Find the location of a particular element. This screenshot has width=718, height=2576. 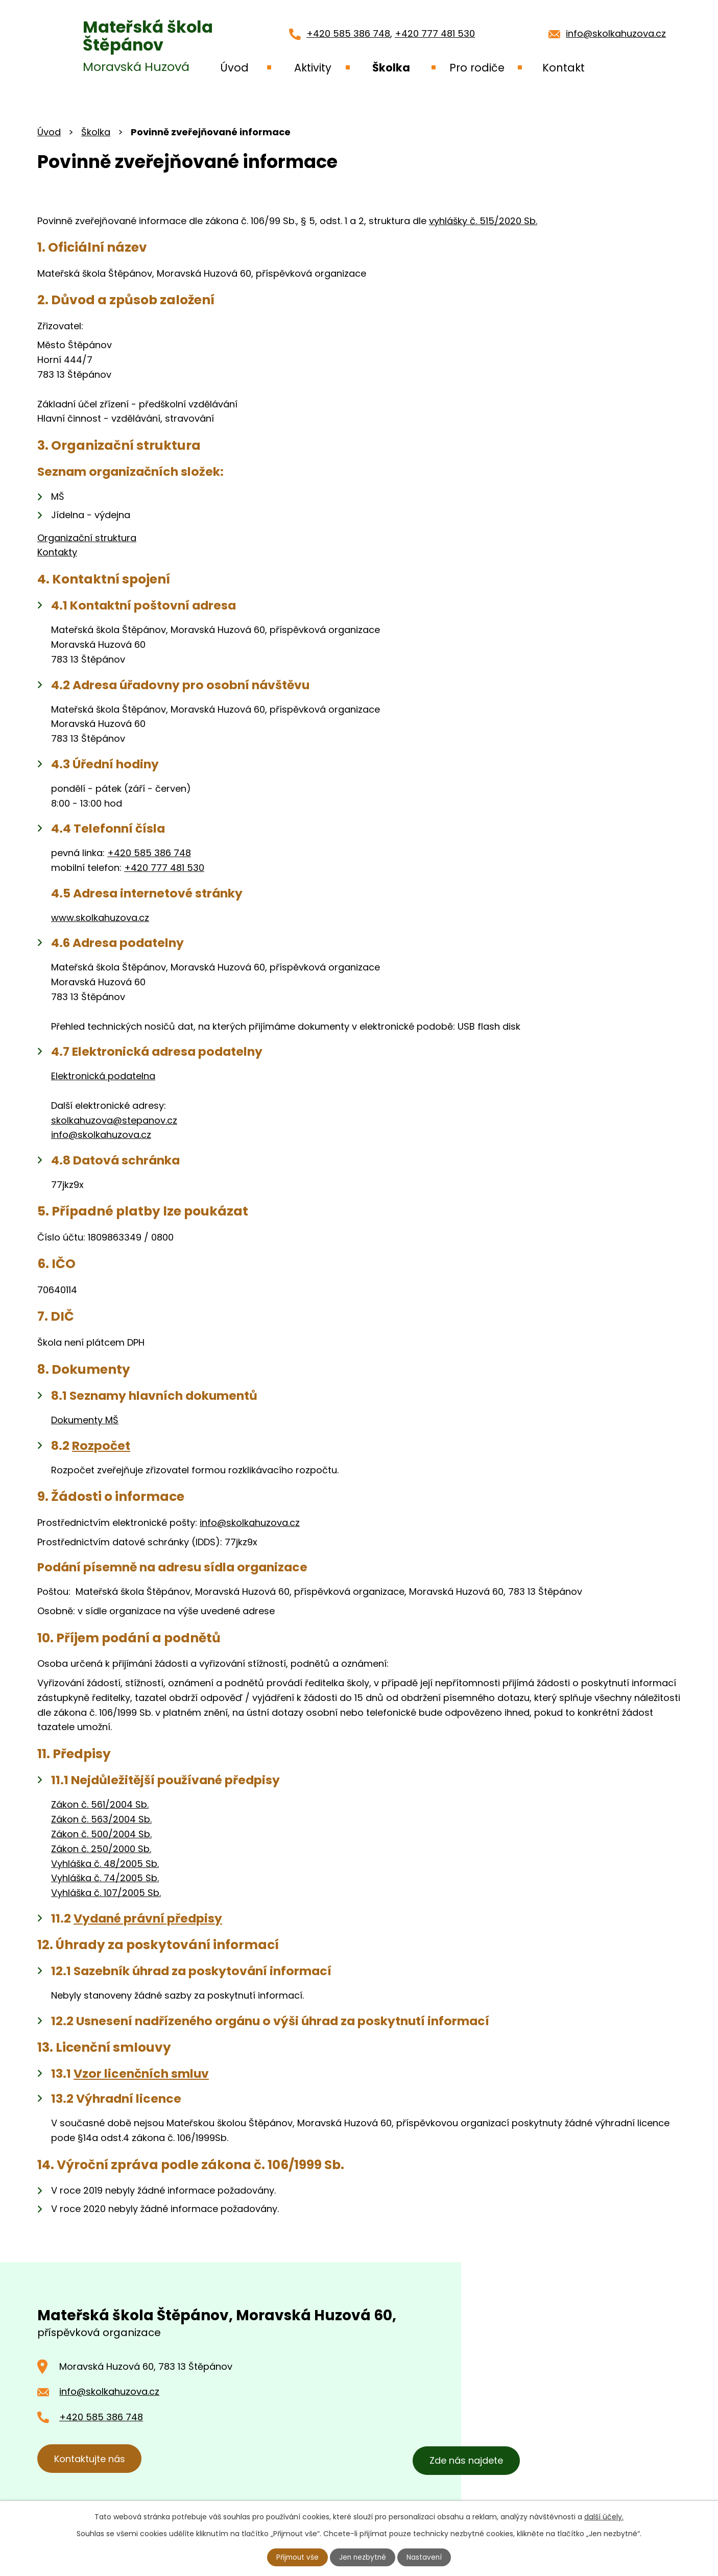

Zákon č. 500/2004 Sb. is located at coordinates (101, 1834).